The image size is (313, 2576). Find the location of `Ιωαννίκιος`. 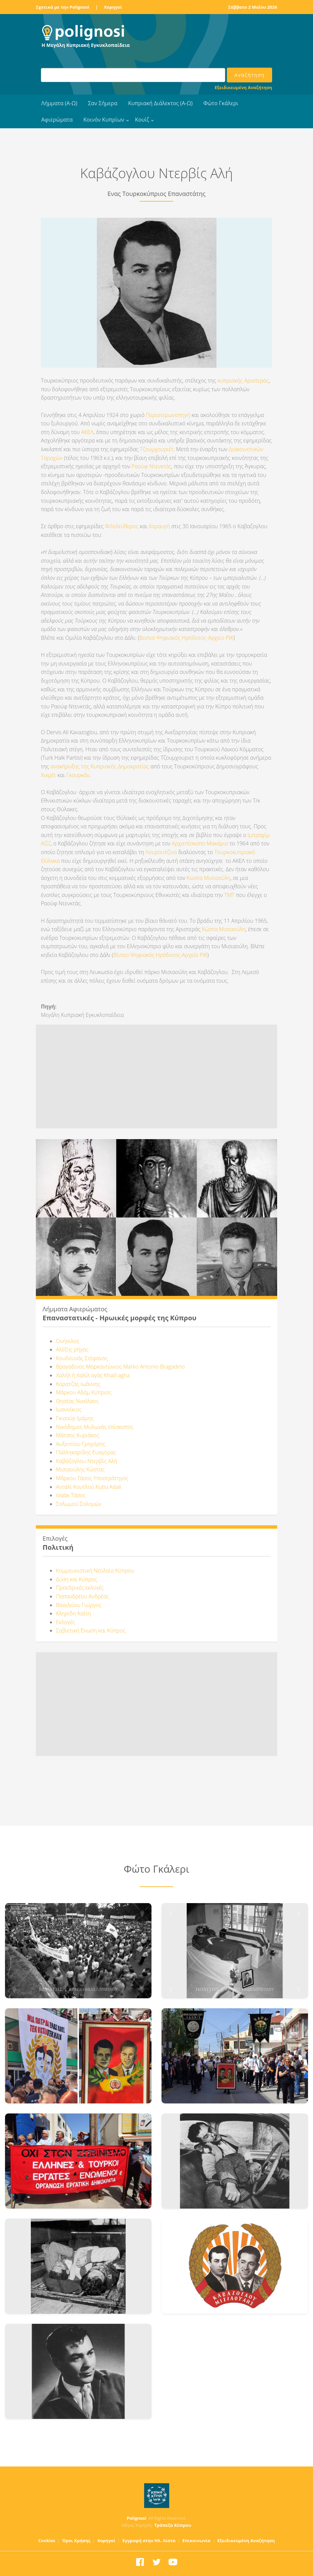

Ιωαννίκιος is located at coordinates (68, 1409).